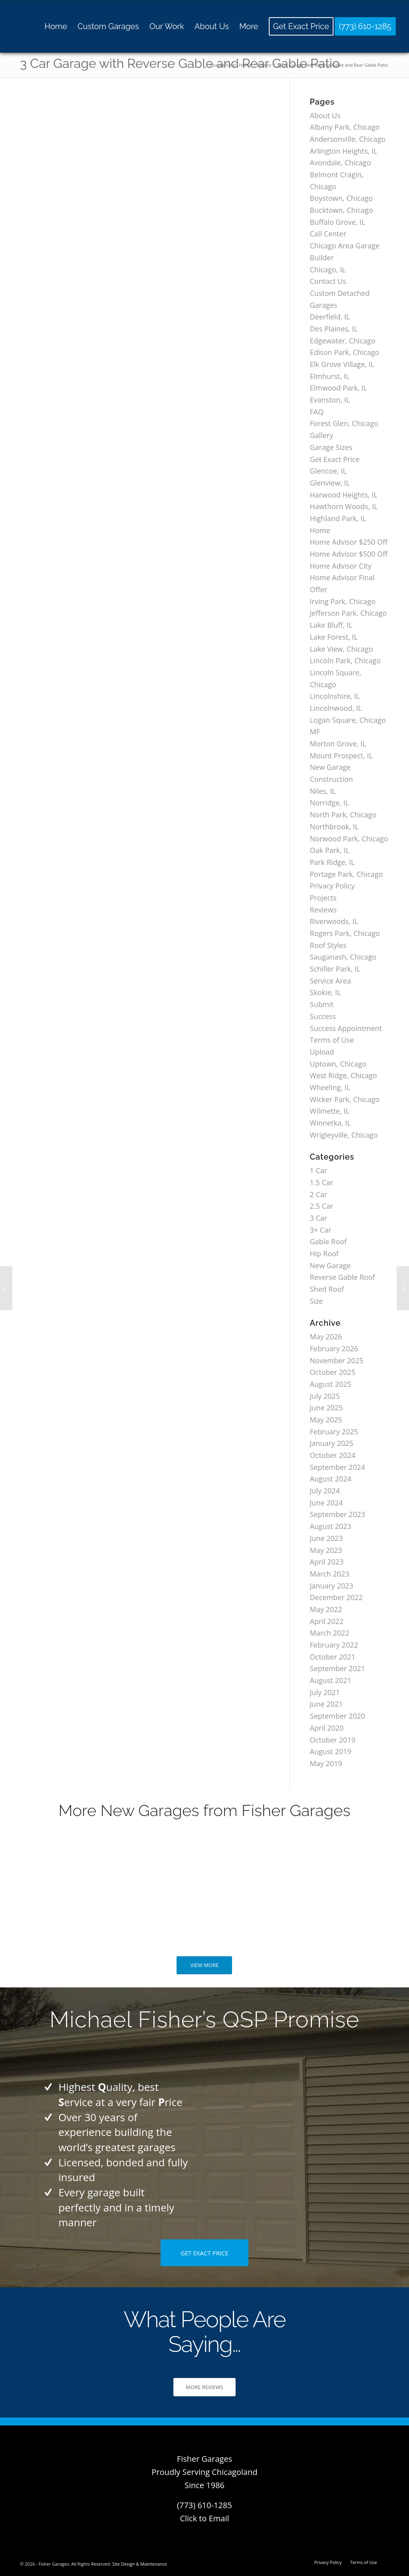 The width and height of the screenshot is (409, 2576). What do you see at coordinates (349, 542) in the screenshot?
I see `Home Advisor $250 Off` at bounding box center [349, 542].